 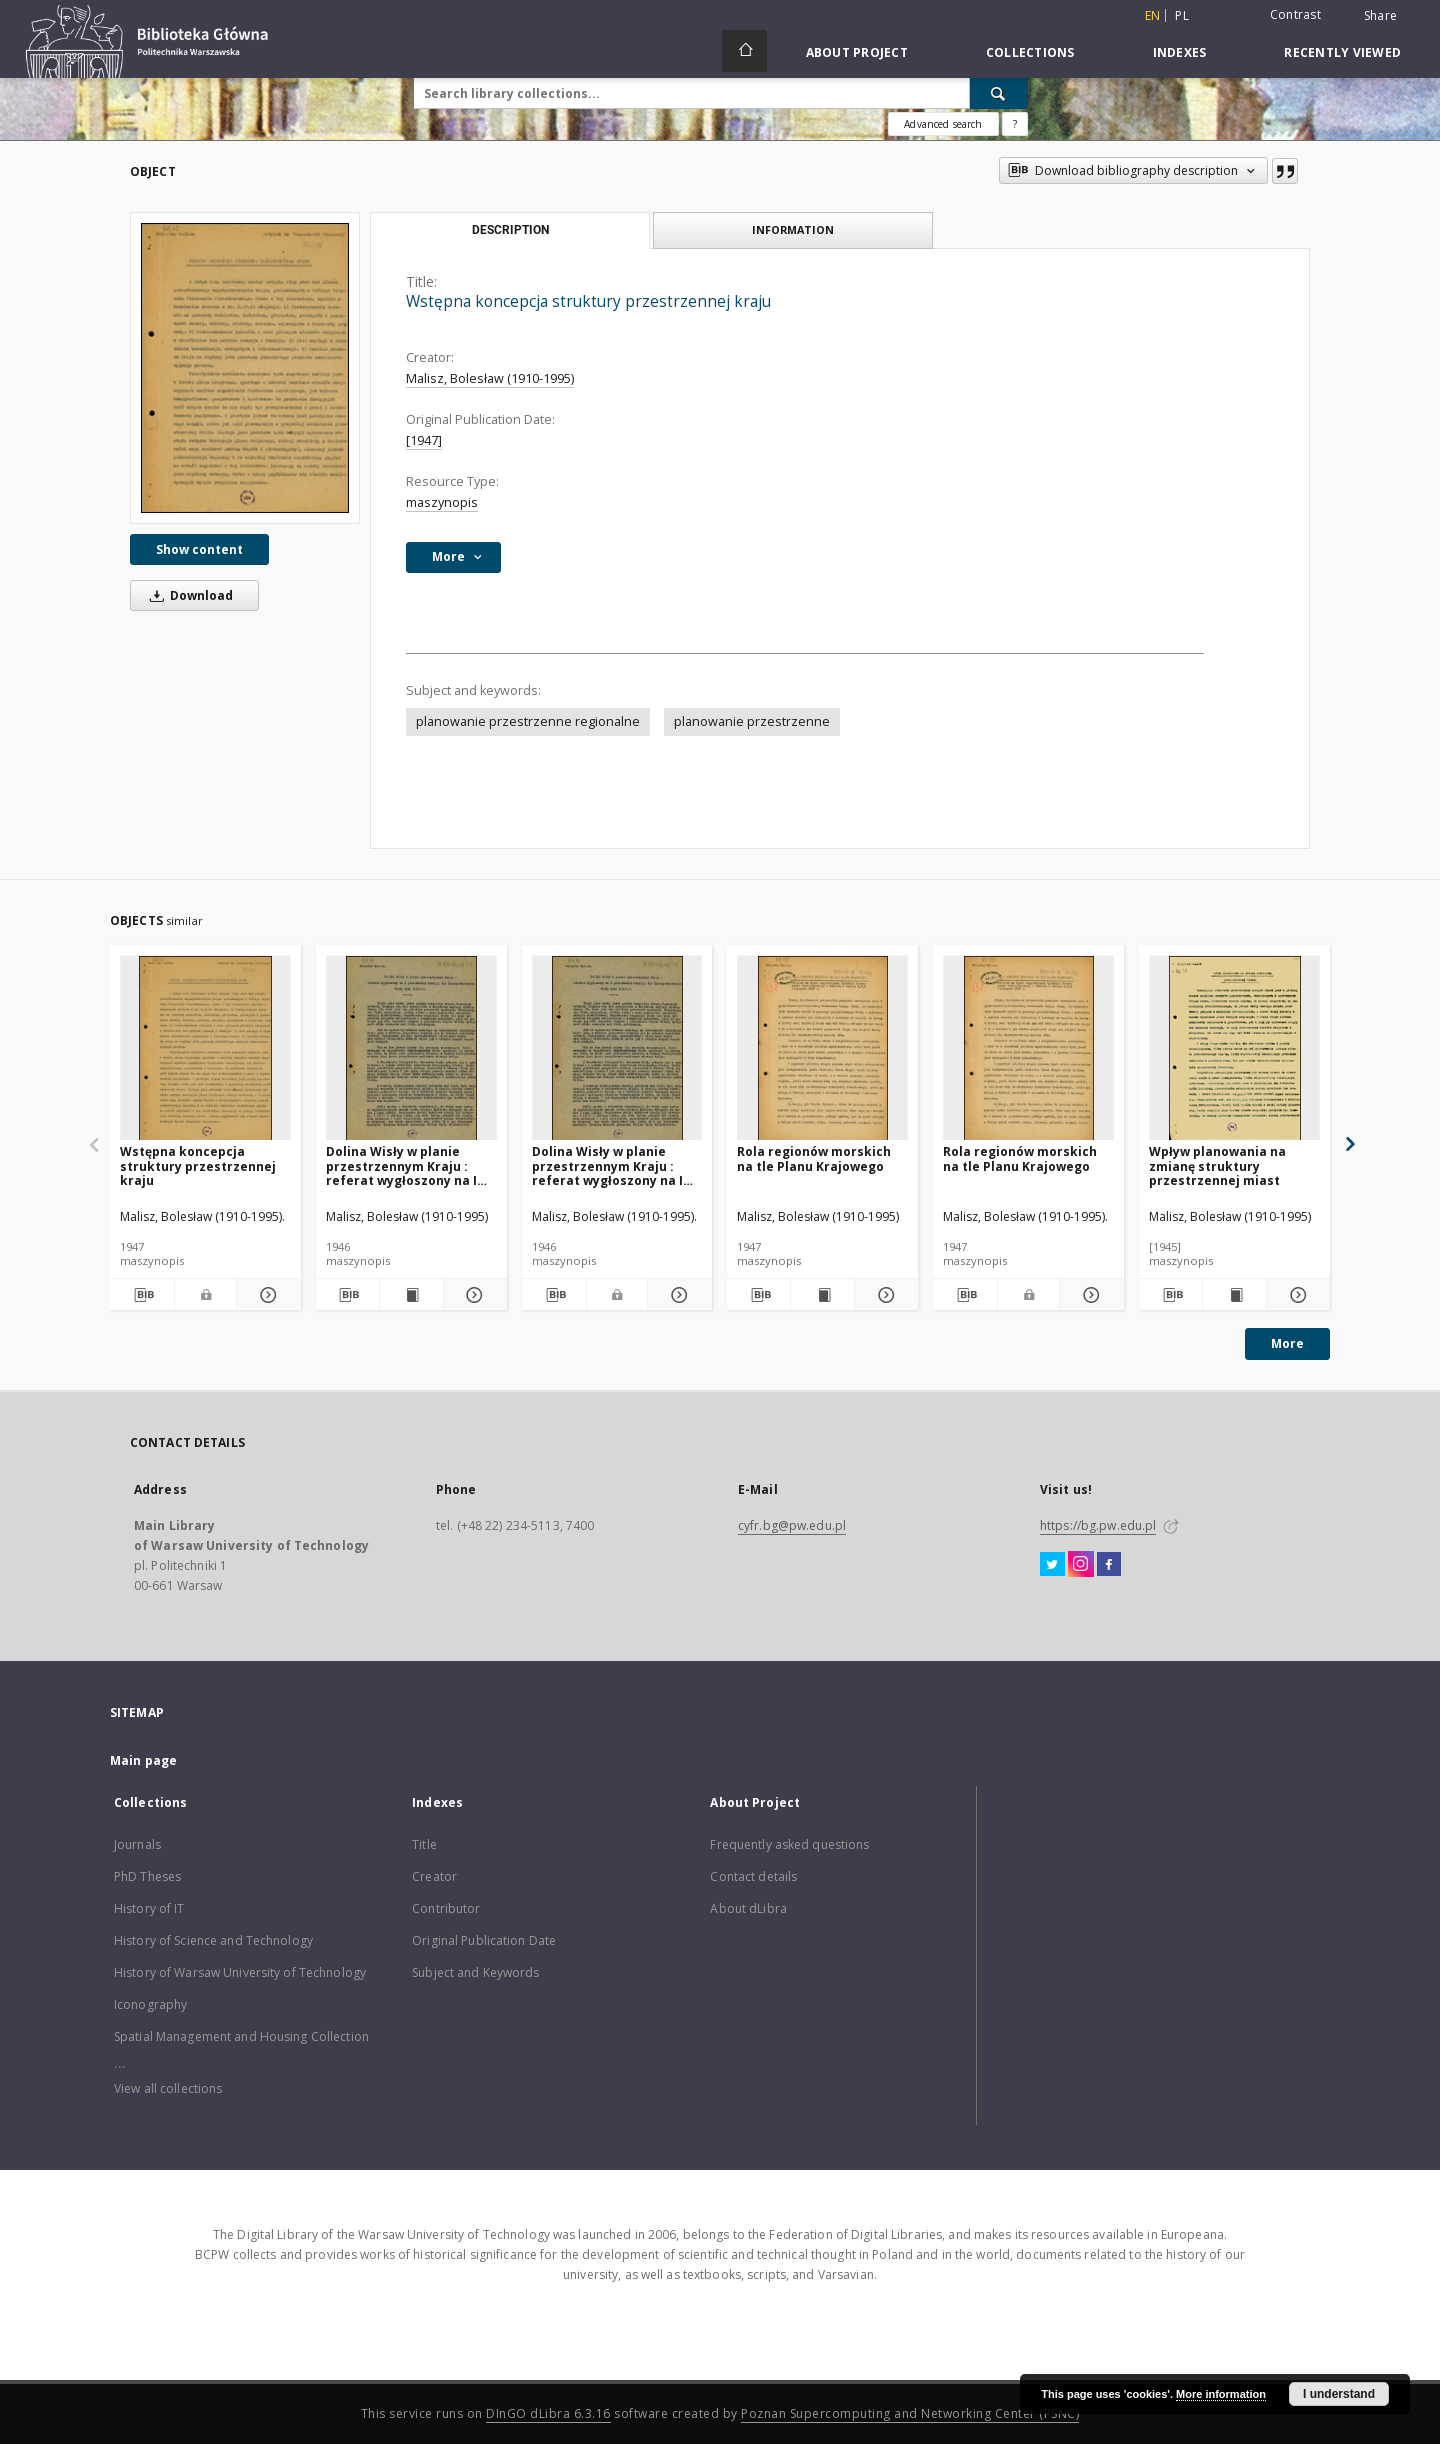 I want to click on Recently viewed, so click(x=1342, y=52).